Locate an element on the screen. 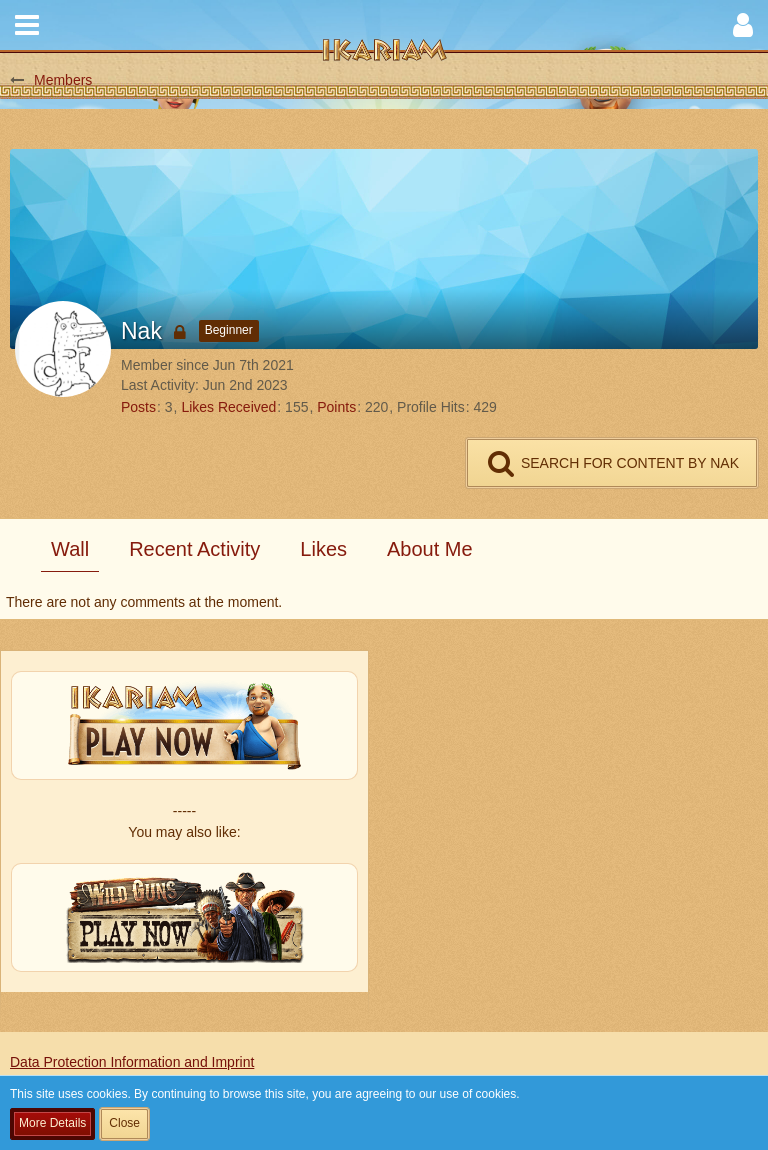 The image size is (768, 1150). [button] is located at coordinates (27, 25).